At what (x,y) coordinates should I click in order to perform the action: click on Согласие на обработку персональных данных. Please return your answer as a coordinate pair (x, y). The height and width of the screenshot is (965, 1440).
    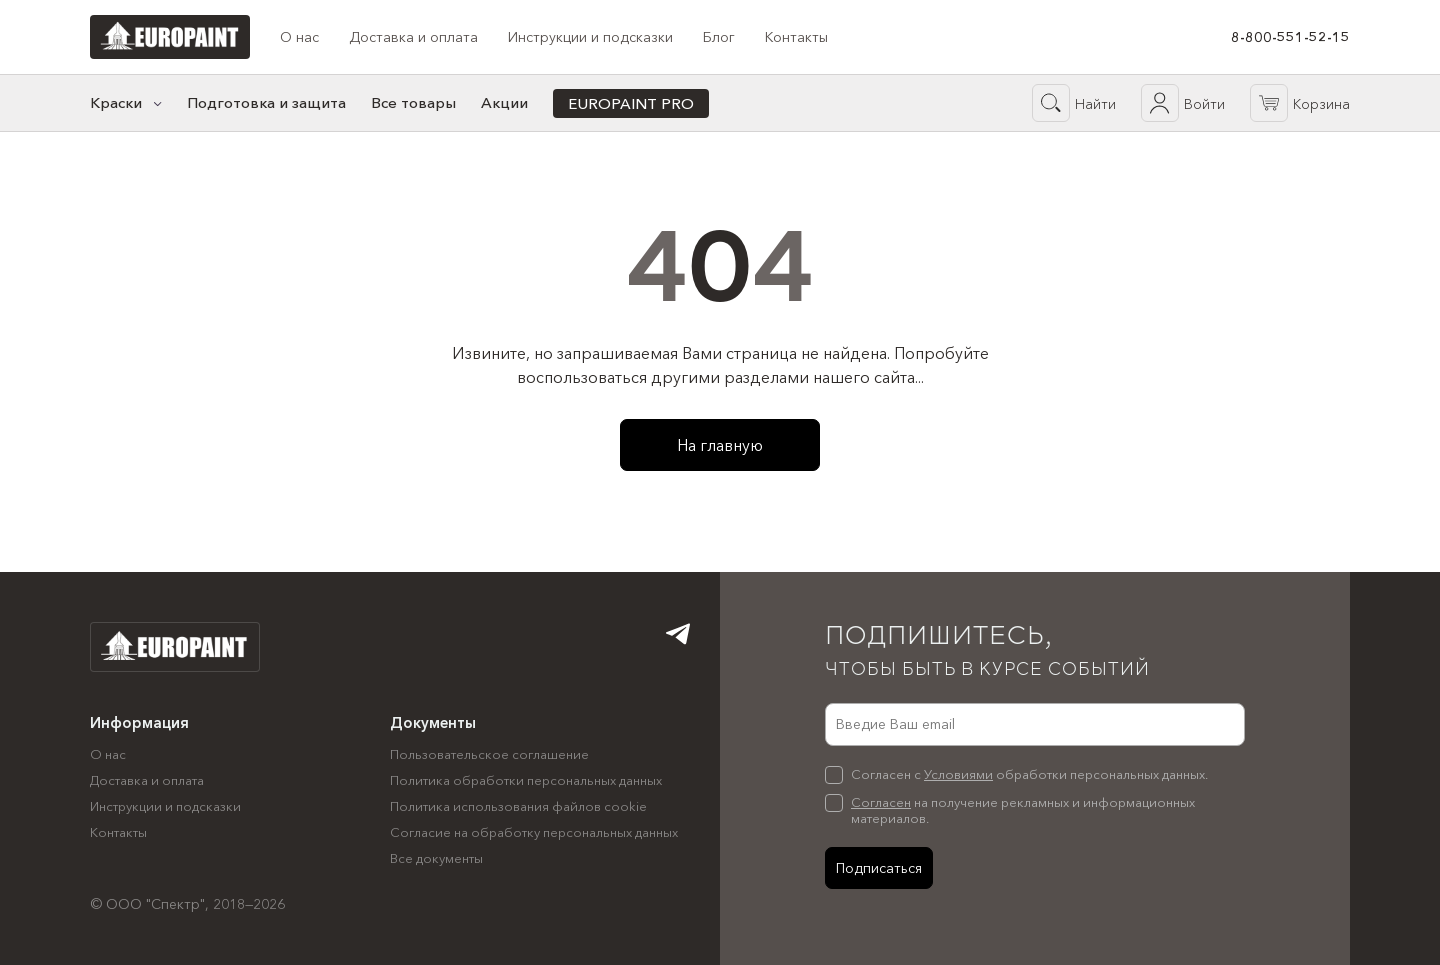
    Looking at the image, I should click on (534, 832).